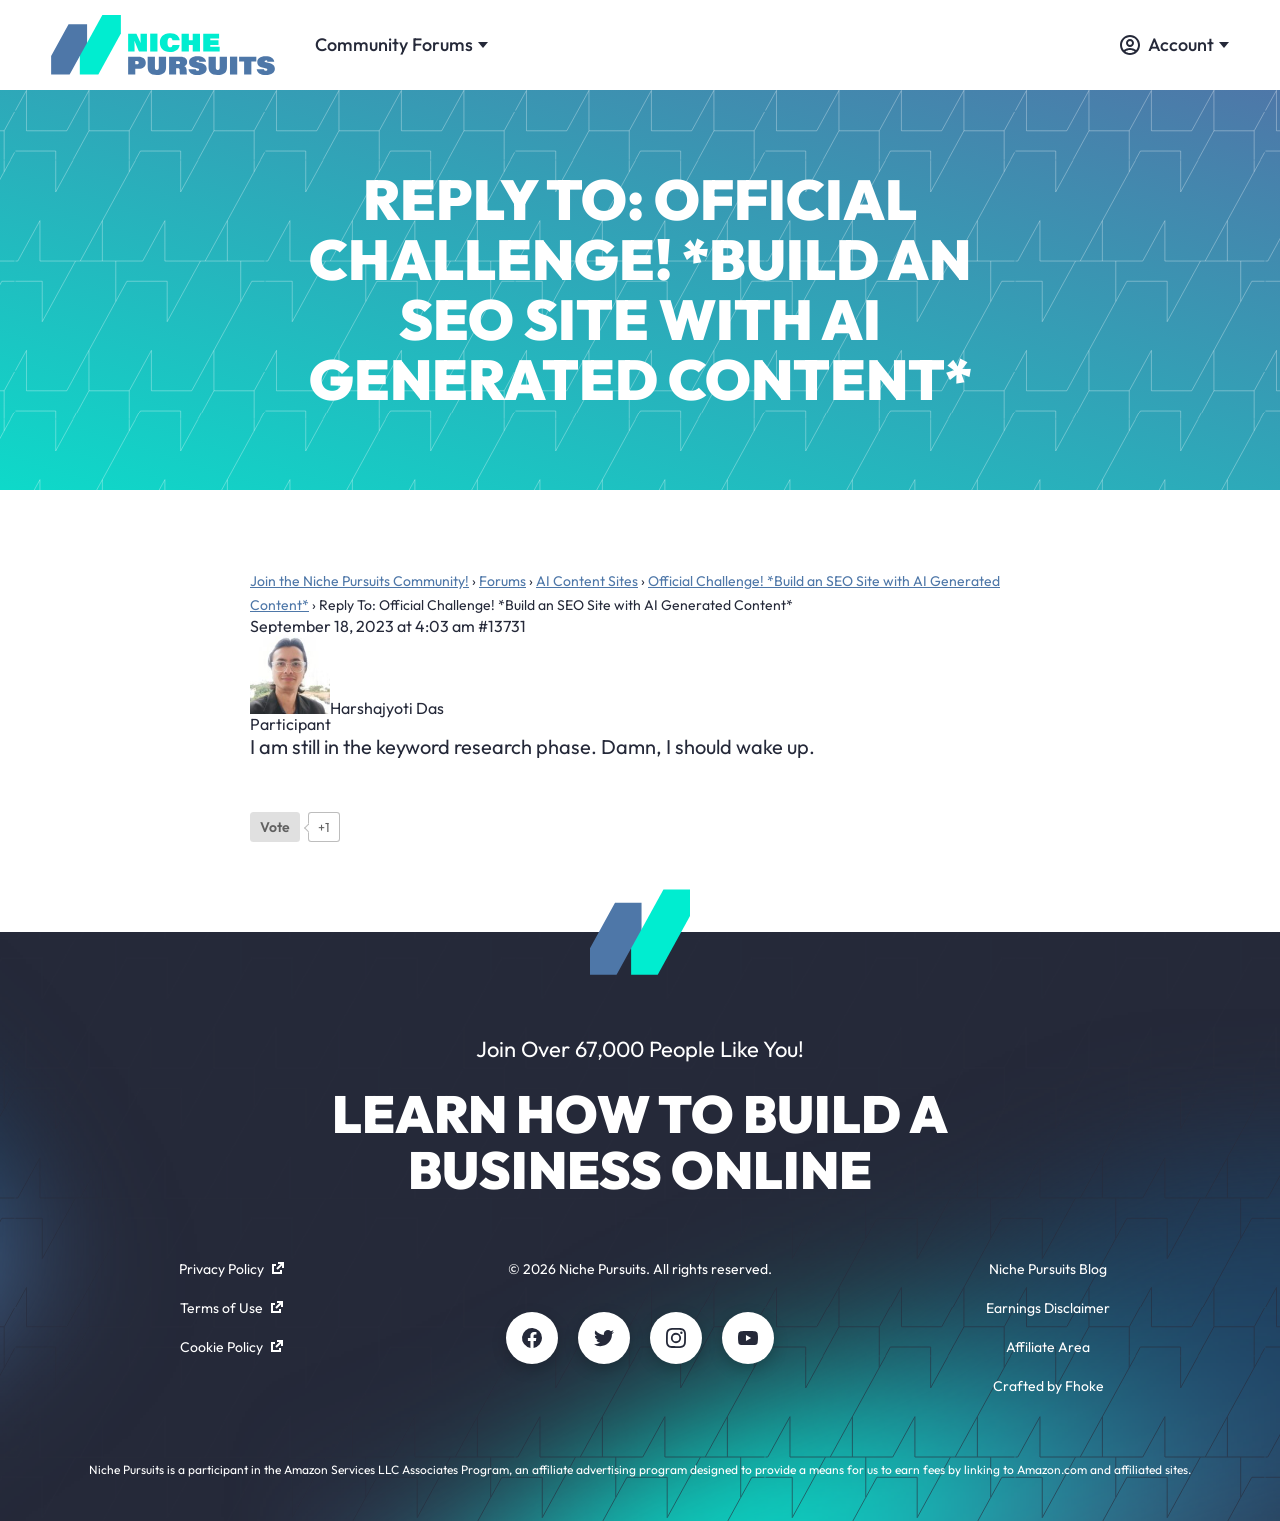 The width and height of the screenshot is (1280, 1521). Describe the element at coordinates (1048, 1269) in the screenshot. I see `Niche Pursuits Blog` at that location.